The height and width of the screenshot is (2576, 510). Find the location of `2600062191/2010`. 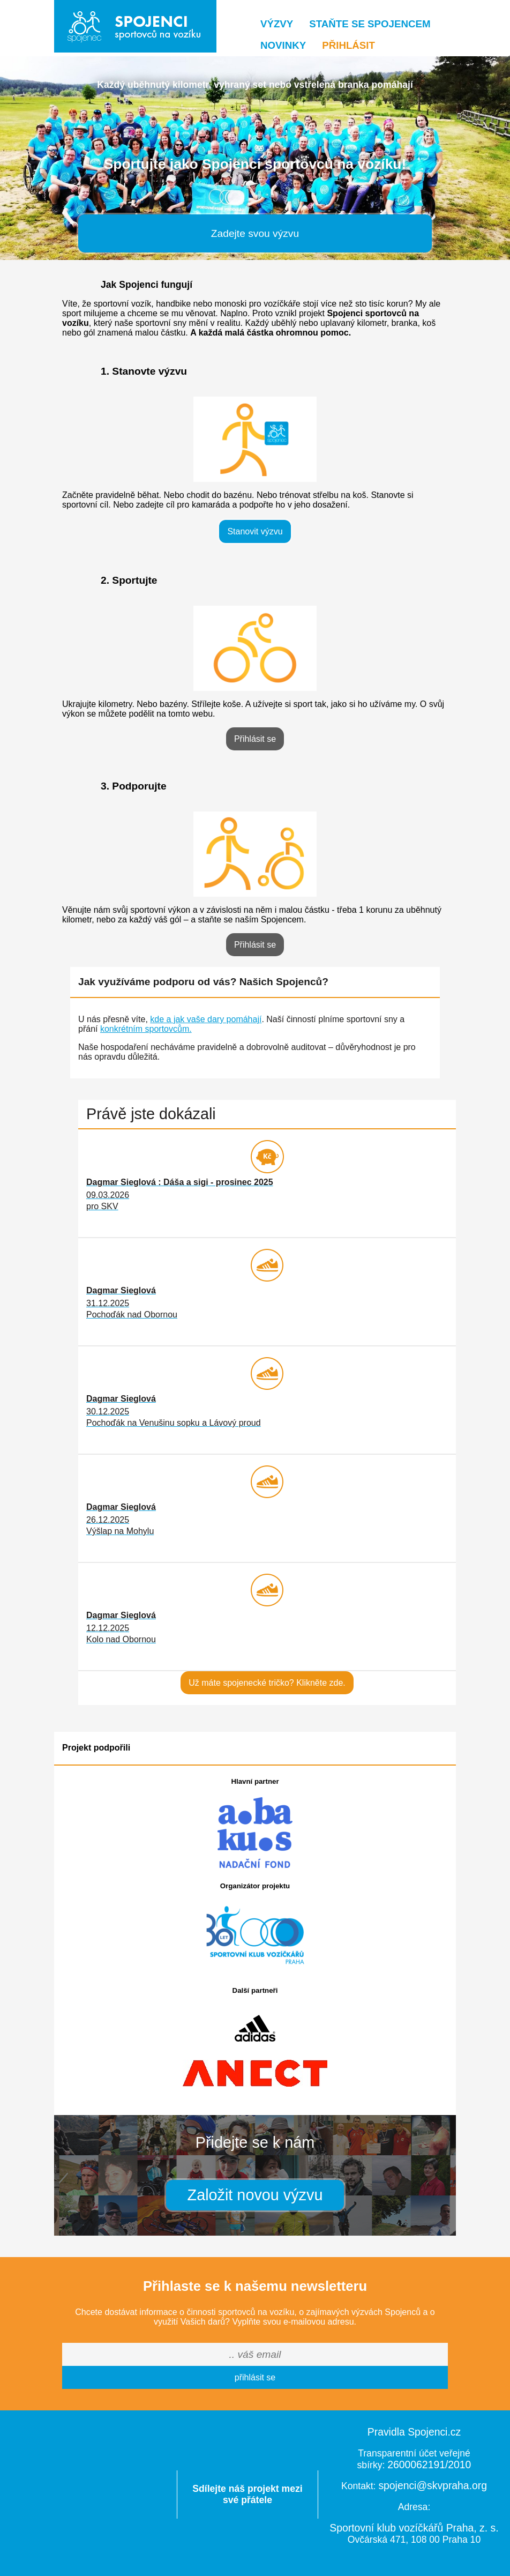

2600062191/2010 is located at coordinates (429, 2464).